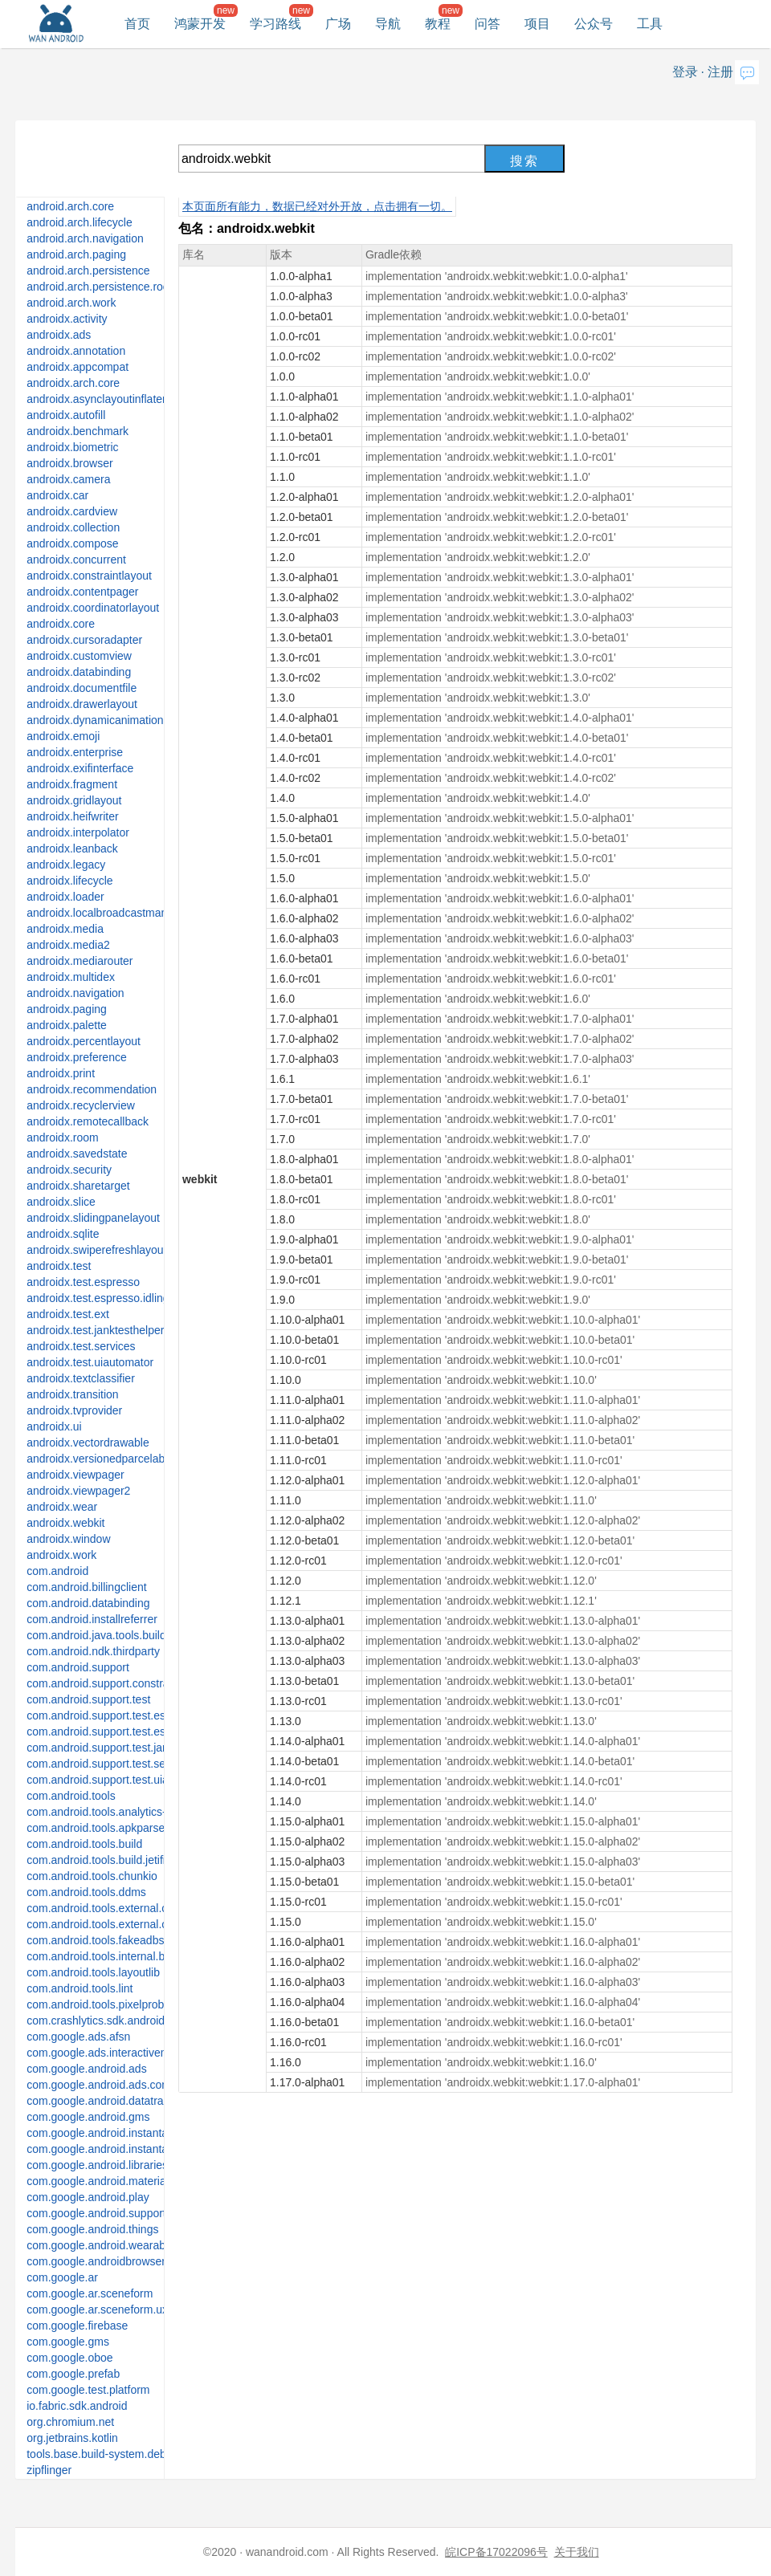 Image resolution: width=771 pixels, height=2576 pixels. I want to click on android.arch.navigation, so click(85, 238).